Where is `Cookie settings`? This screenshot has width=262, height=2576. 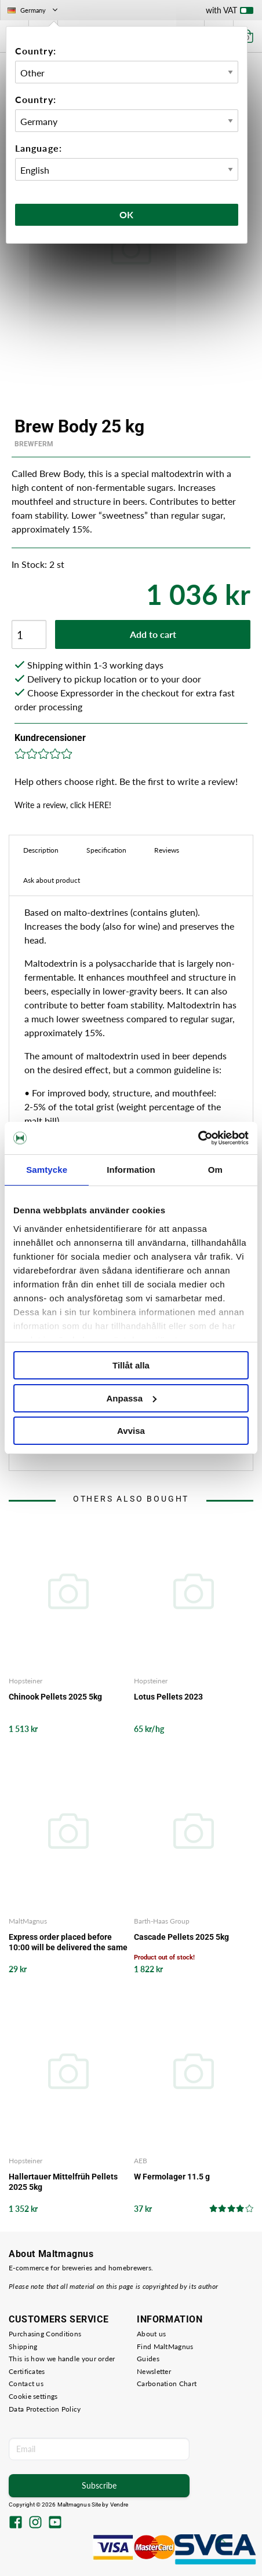 Cookie settings is located at coordinates (33, 2396).